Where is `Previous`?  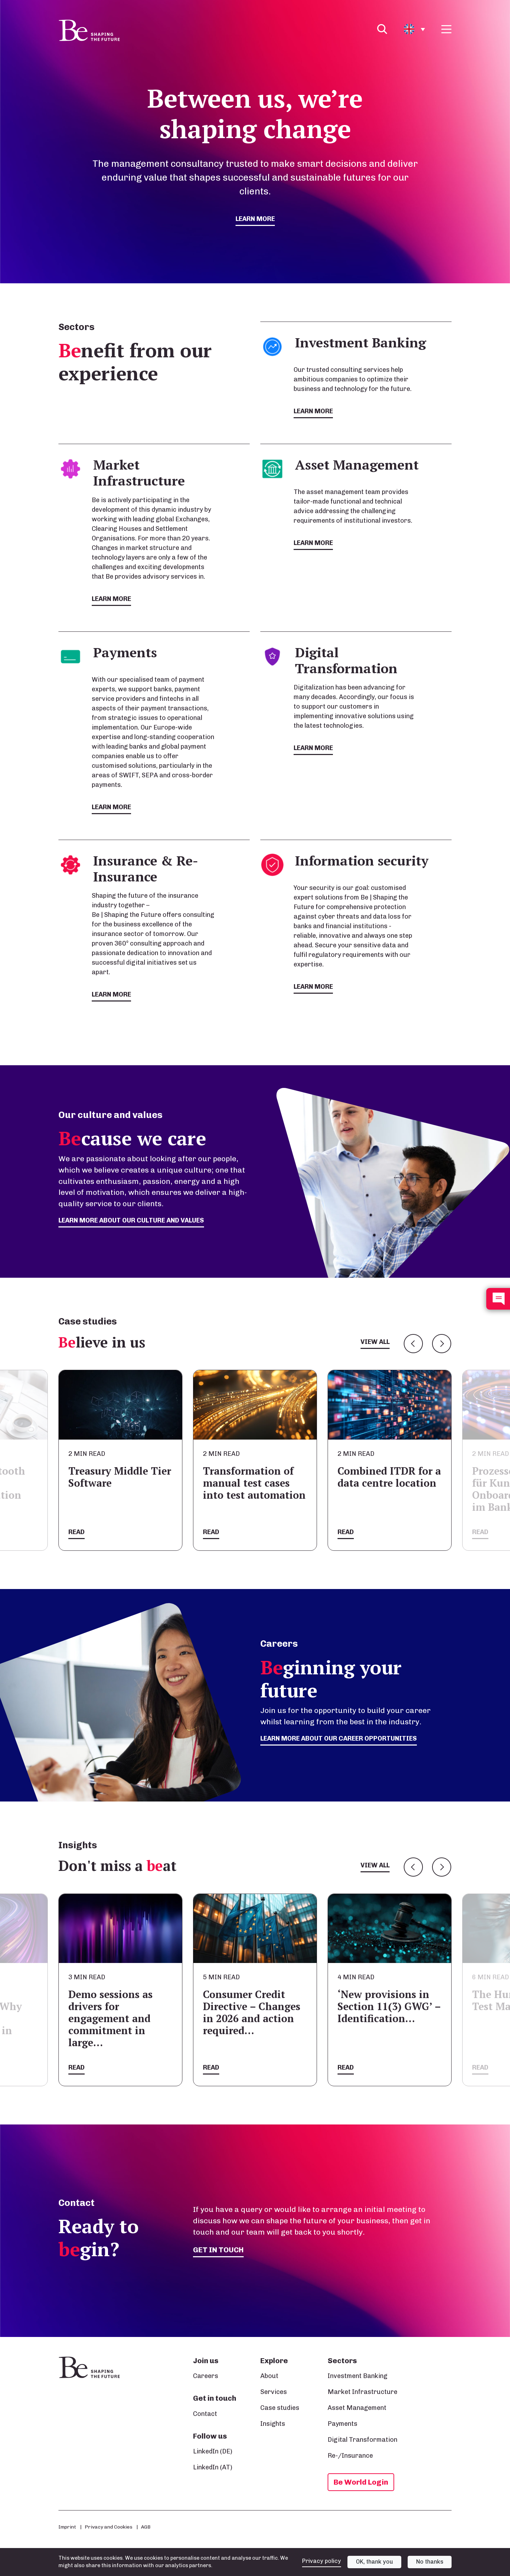
Previous is located at coordinates (413, 1344).